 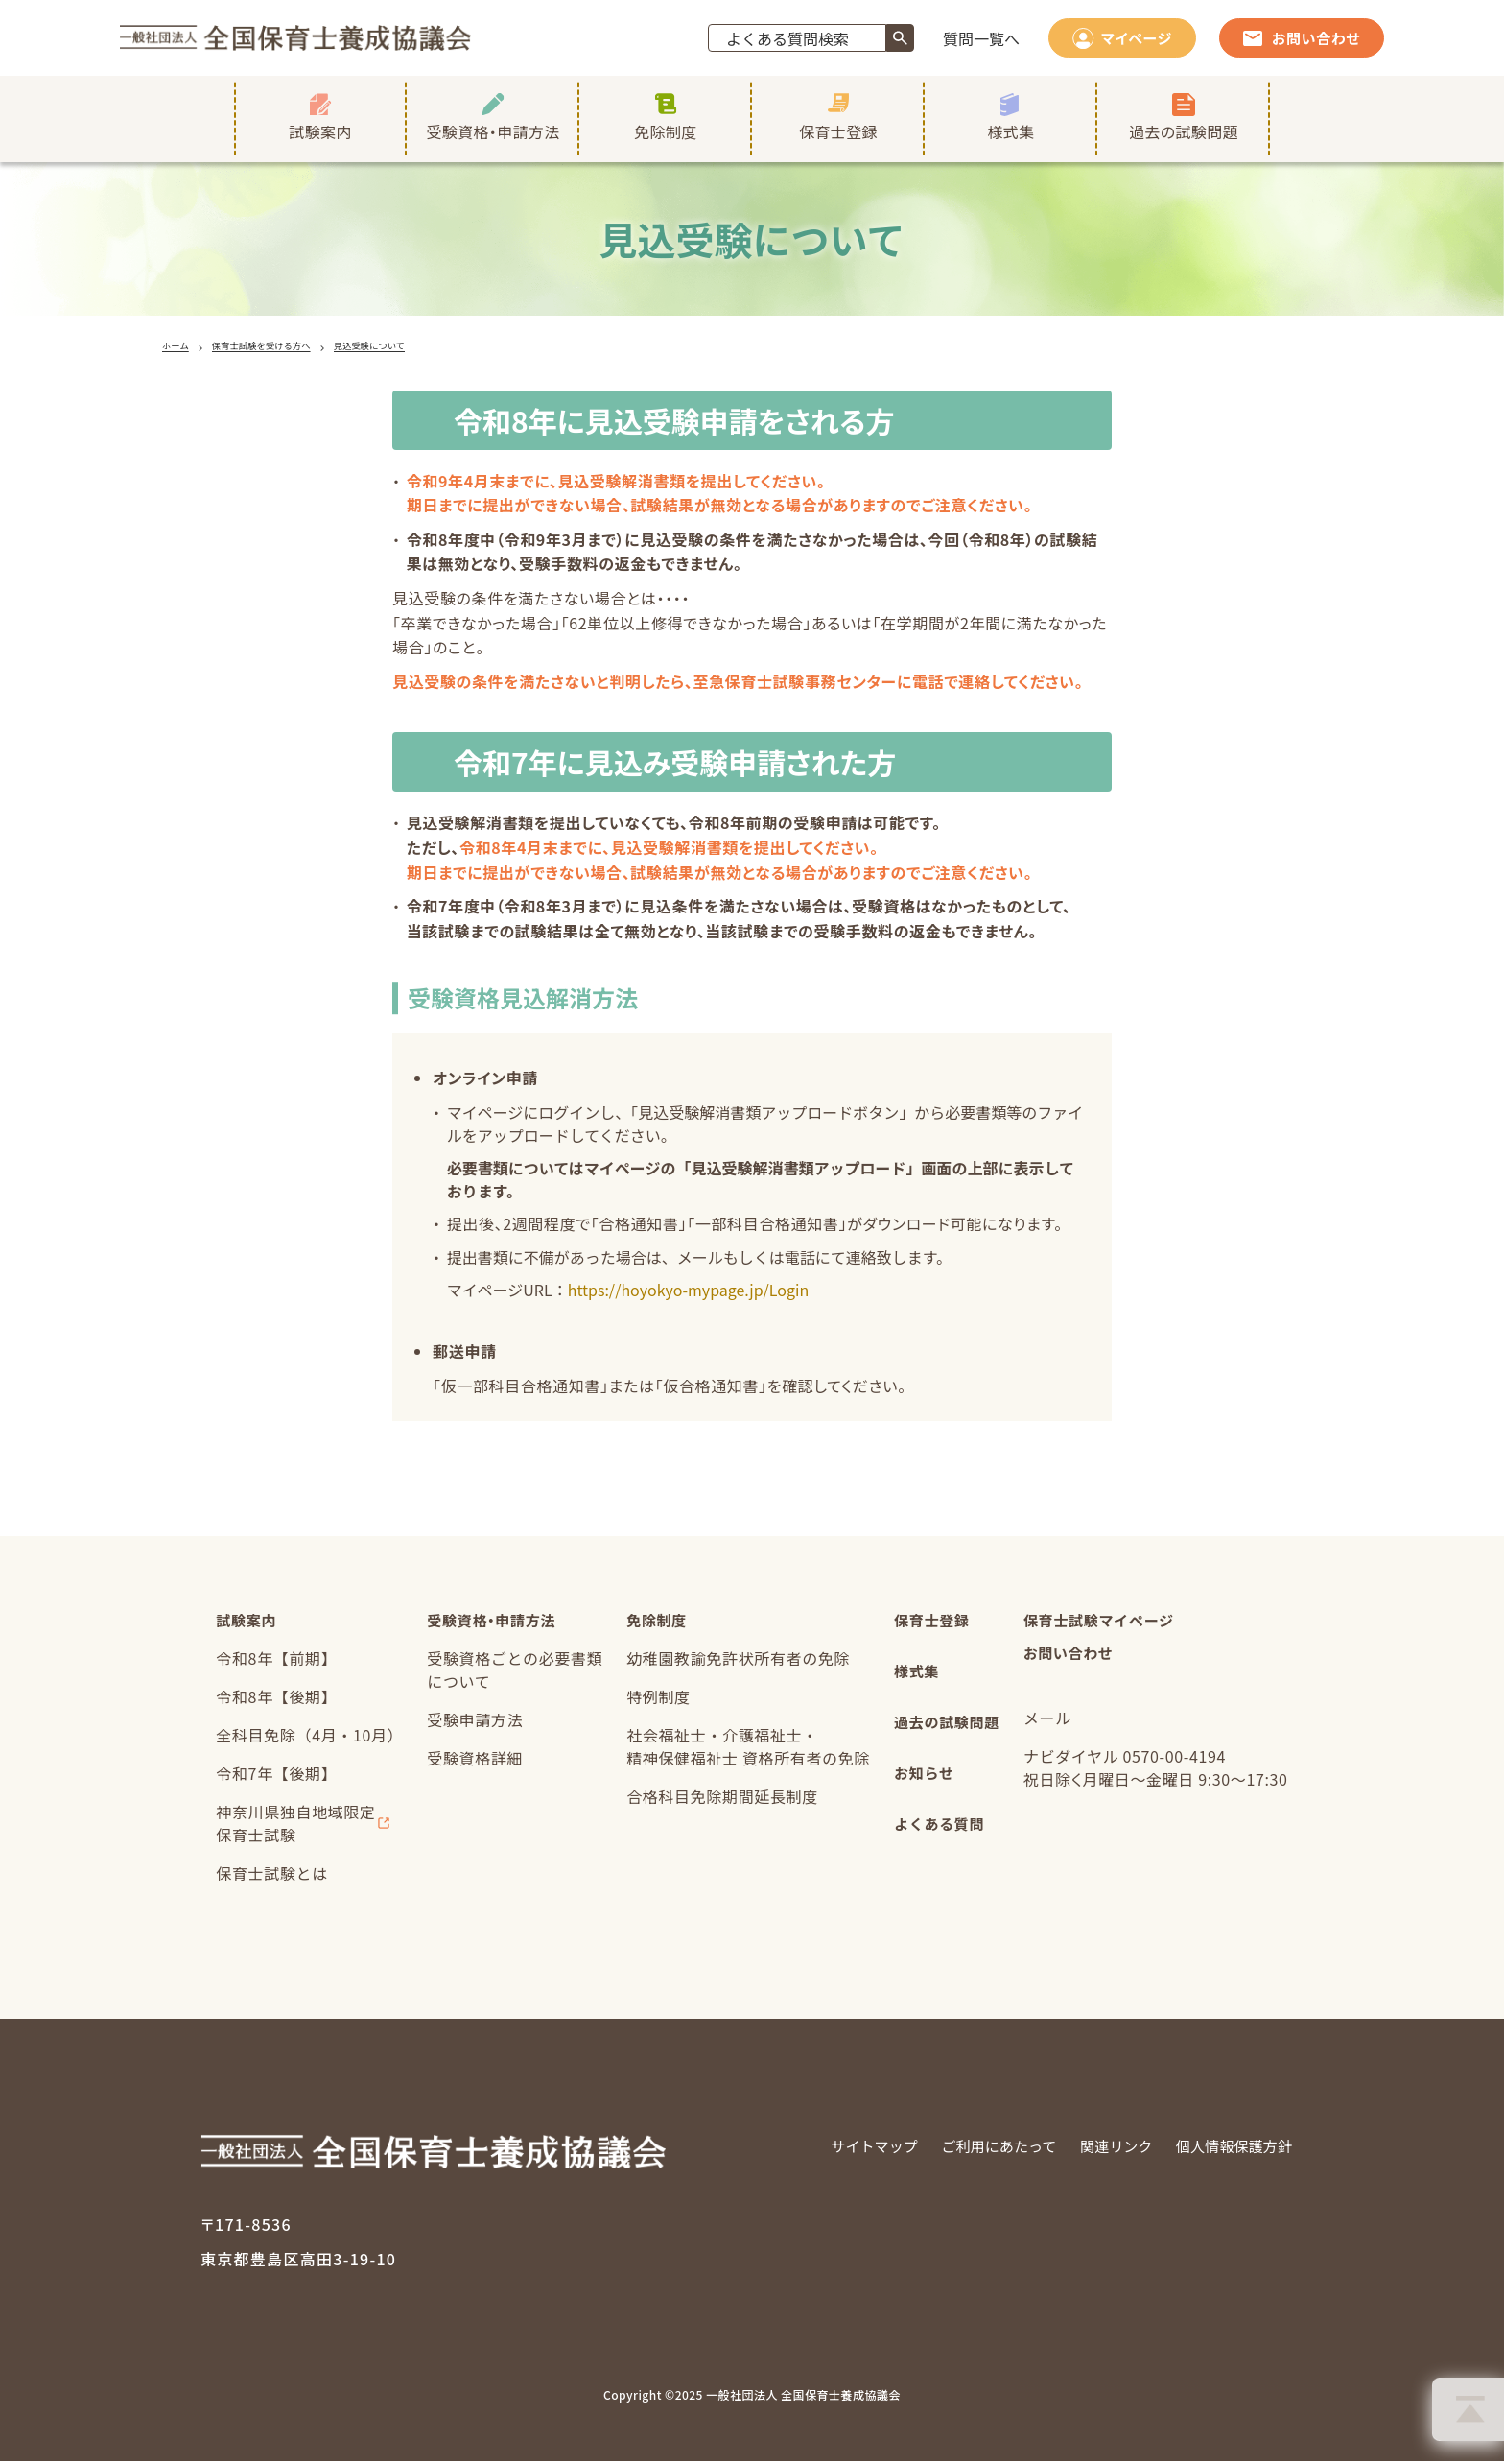 What do you see at coordinates (511, 1674) in the screenshot?
I see `受験資格ごとの必要書類について` at bounding box center [511, 1674].